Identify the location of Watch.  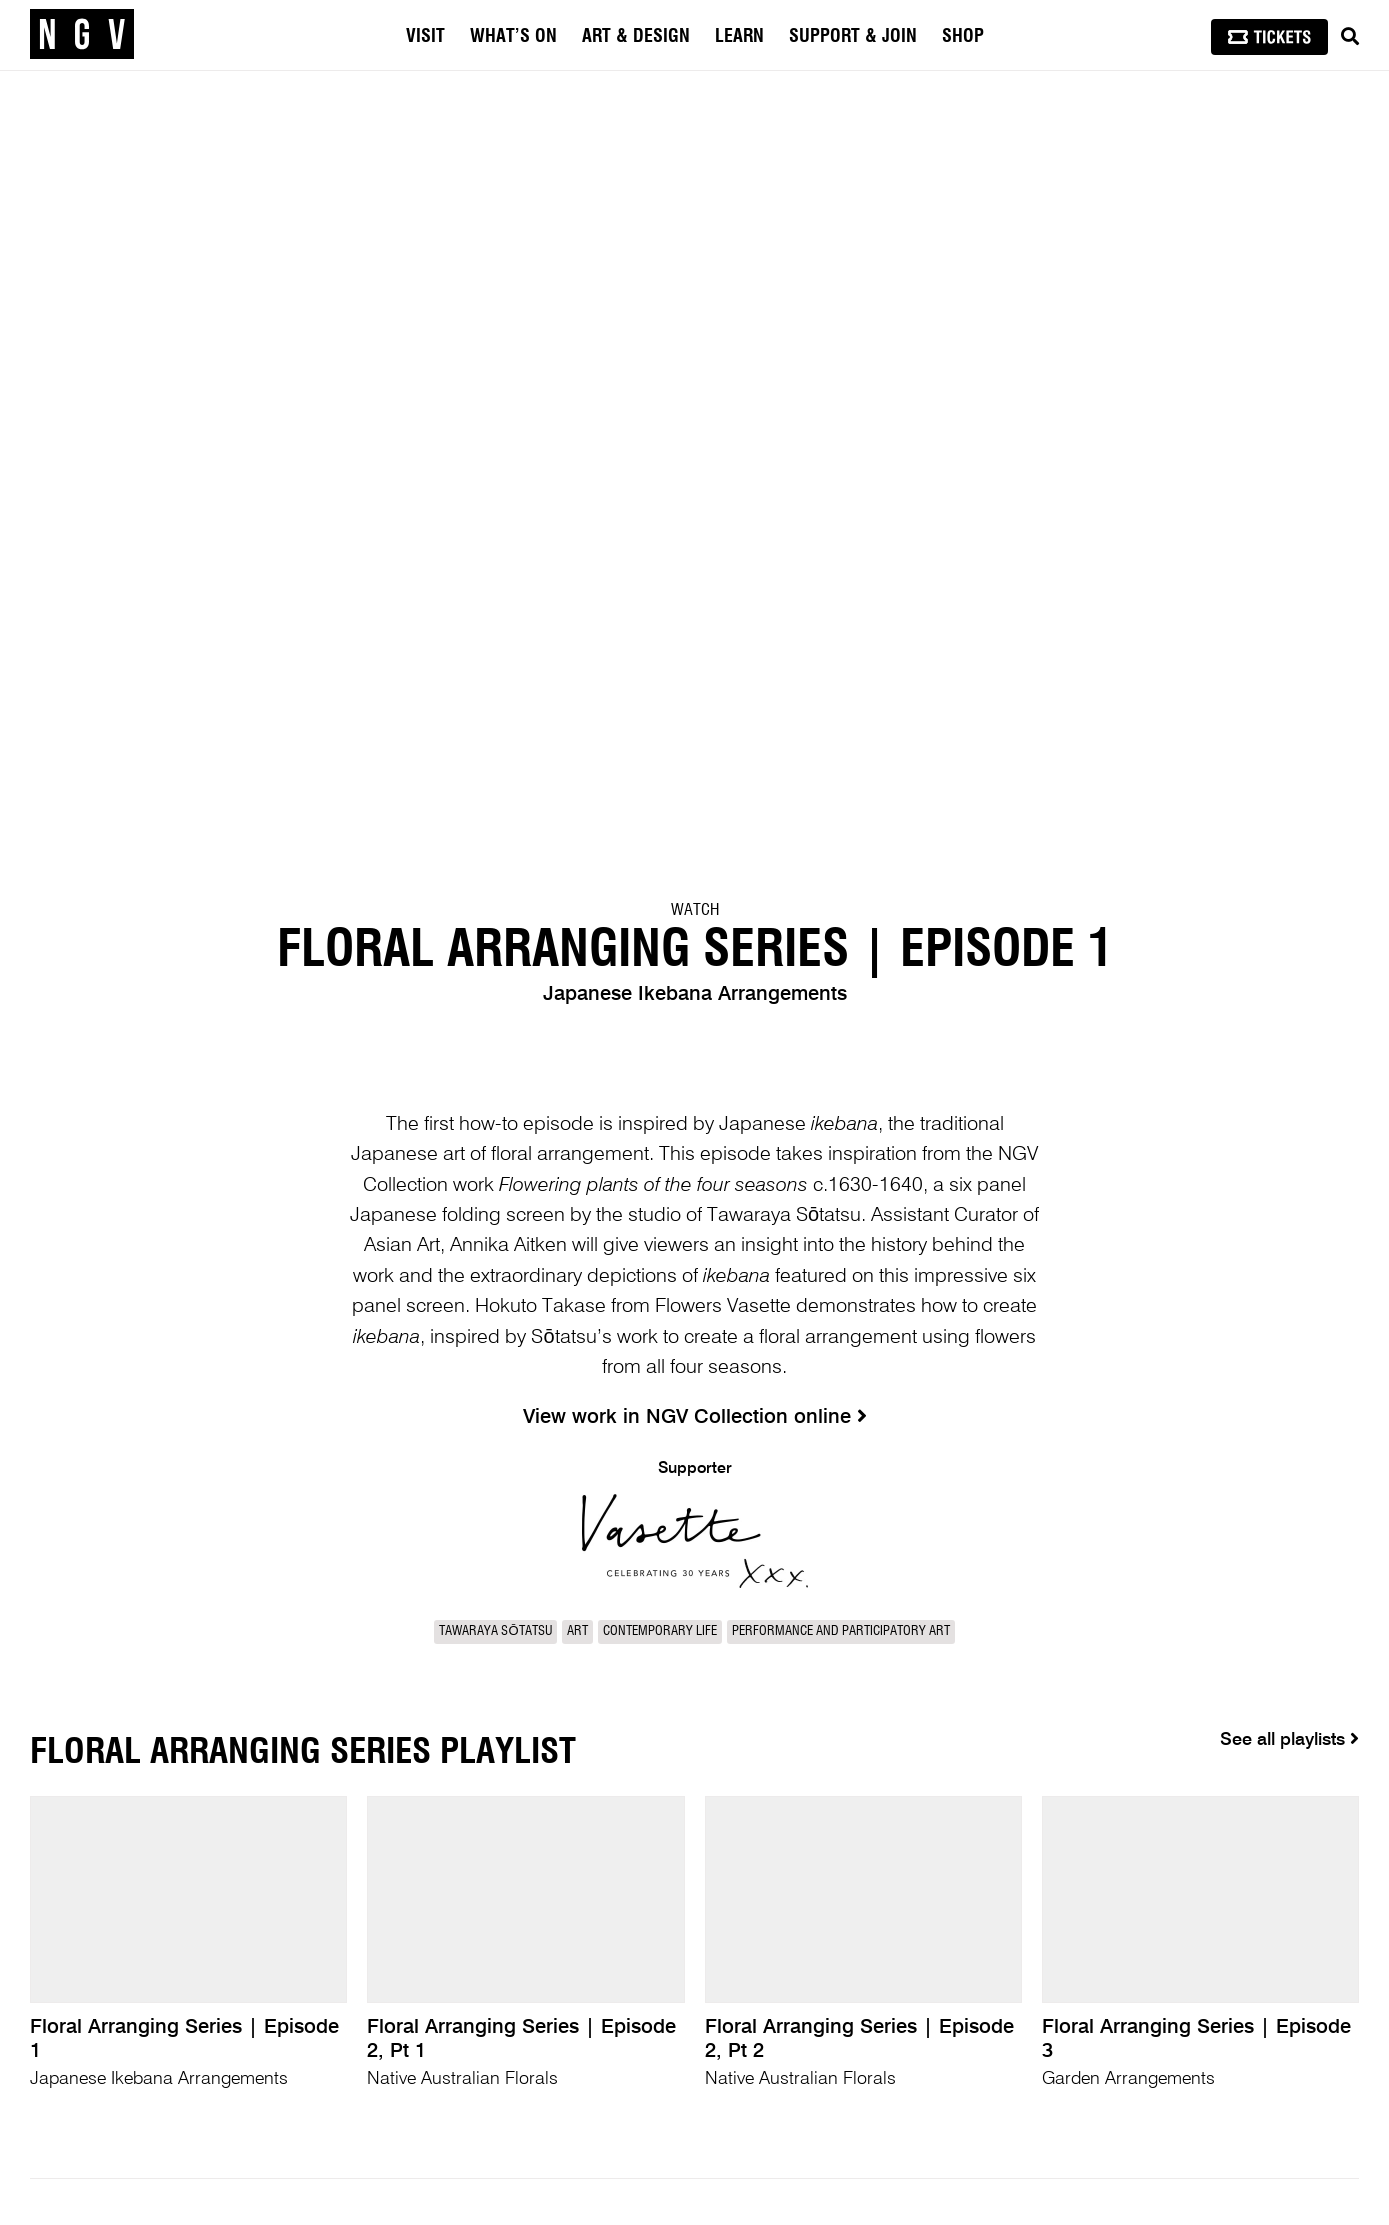
(695, 910).